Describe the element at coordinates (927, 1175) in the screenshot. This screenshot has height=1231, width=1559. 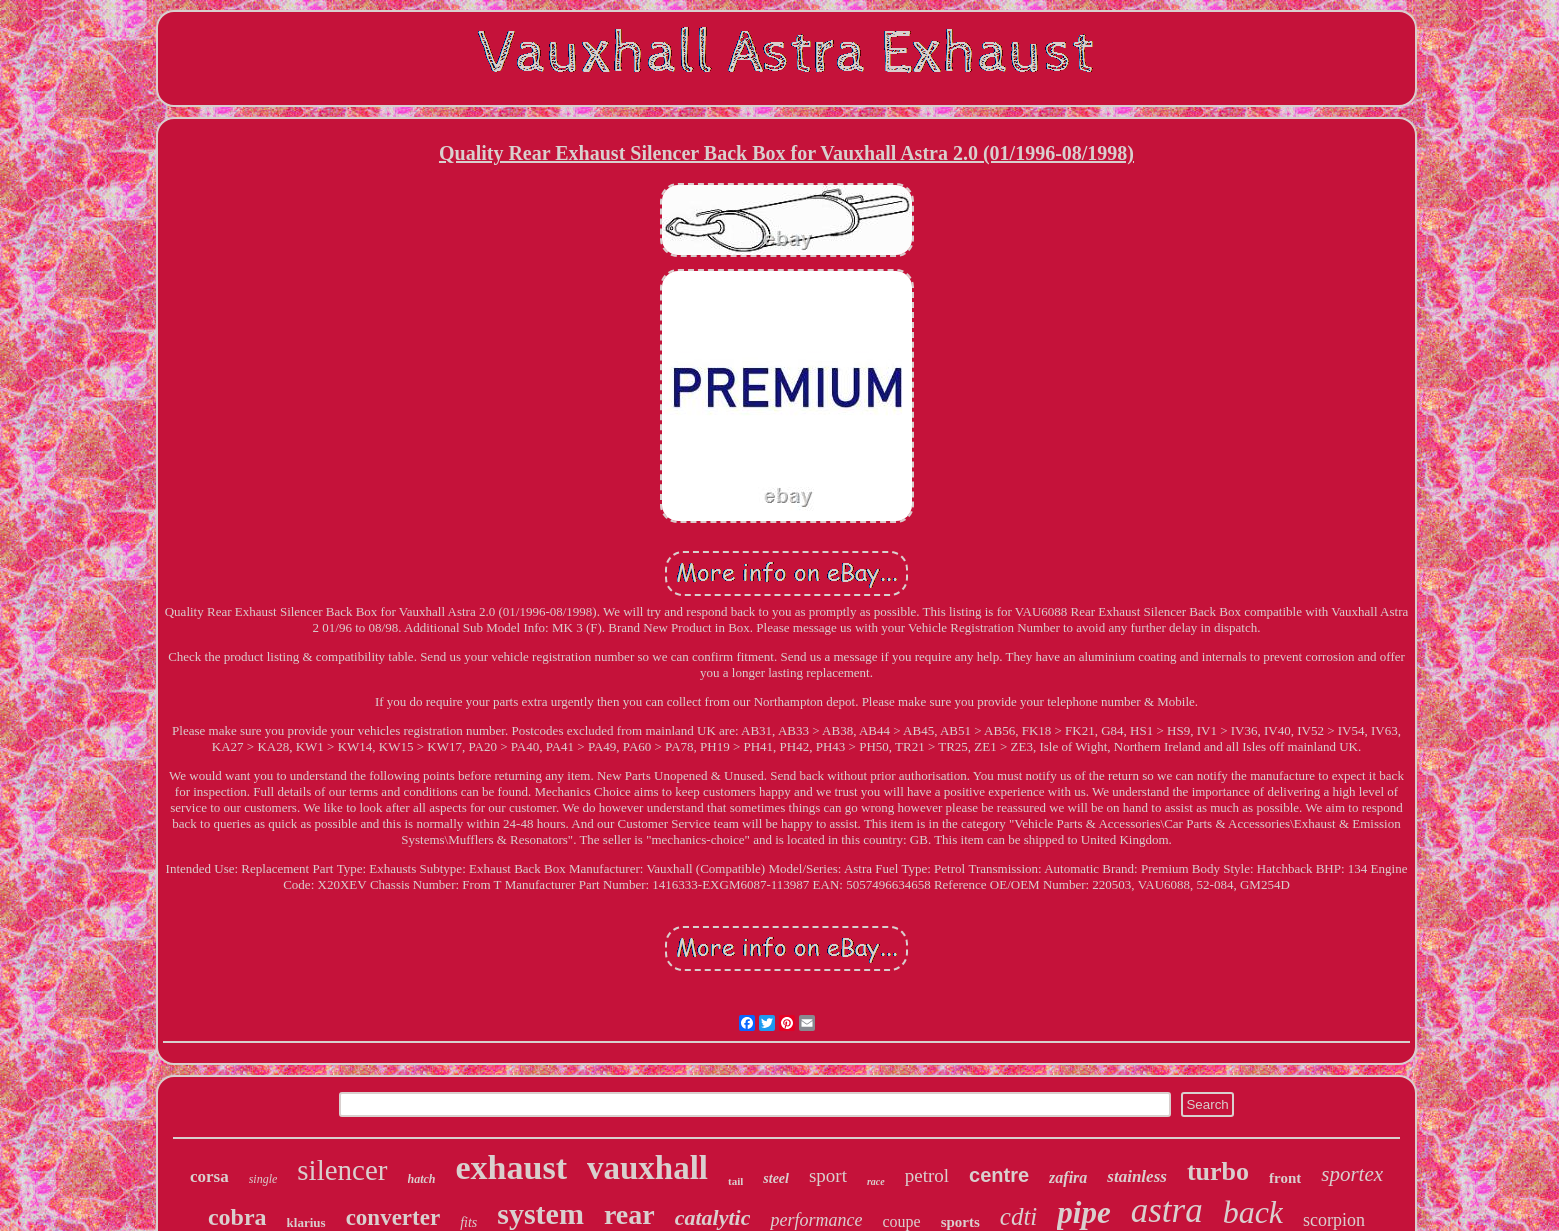
I see `petrol` at that location.